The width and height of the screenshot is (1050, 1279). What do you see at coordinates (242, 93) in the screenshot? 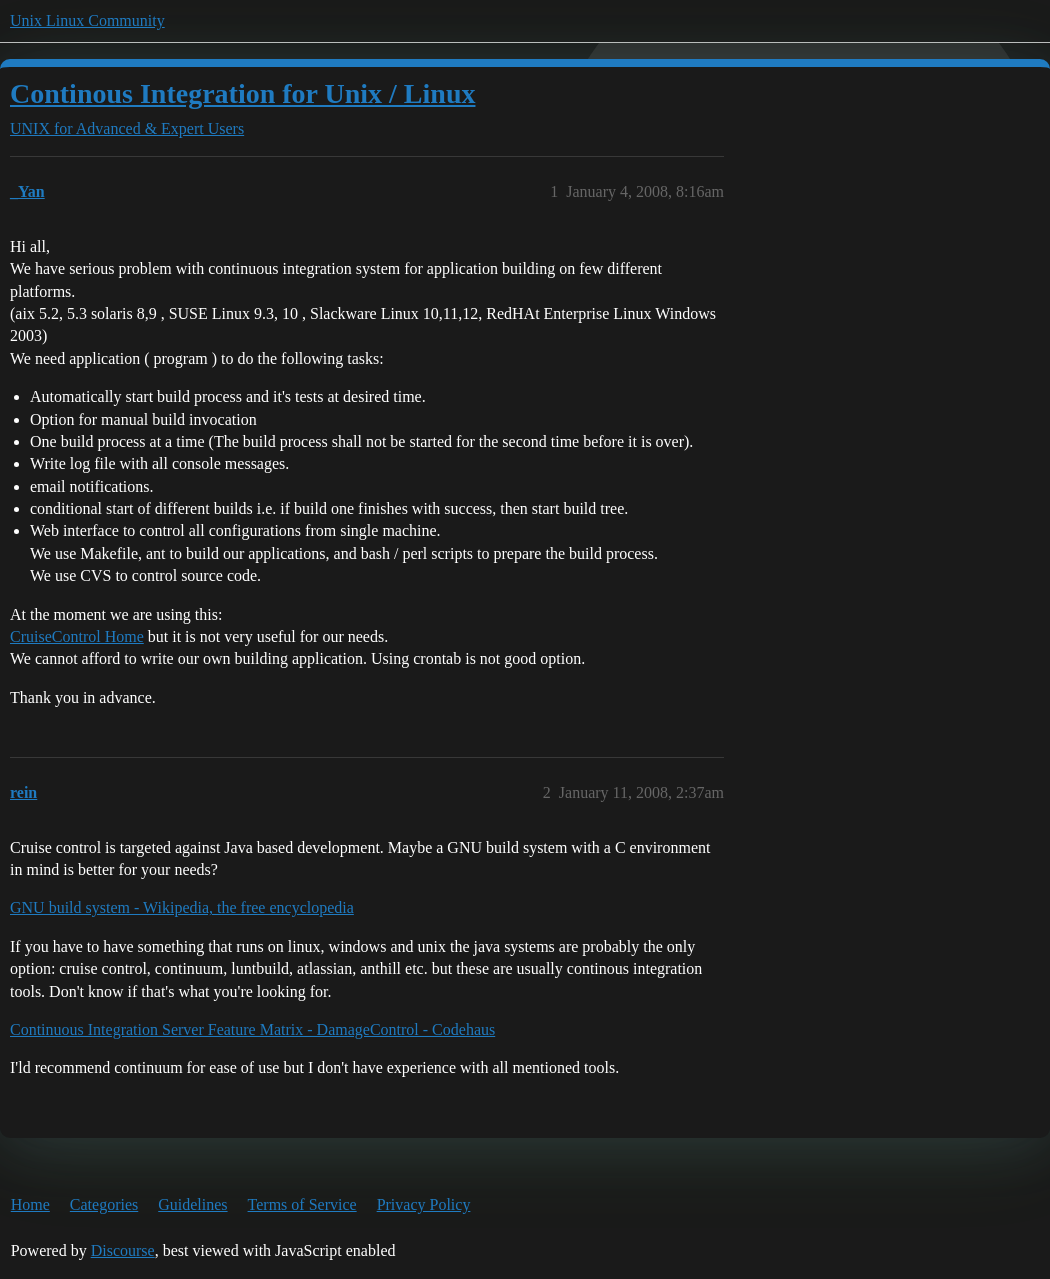
I see `Continous Integration for Unix / Linux` at bounding box center [242, 93].